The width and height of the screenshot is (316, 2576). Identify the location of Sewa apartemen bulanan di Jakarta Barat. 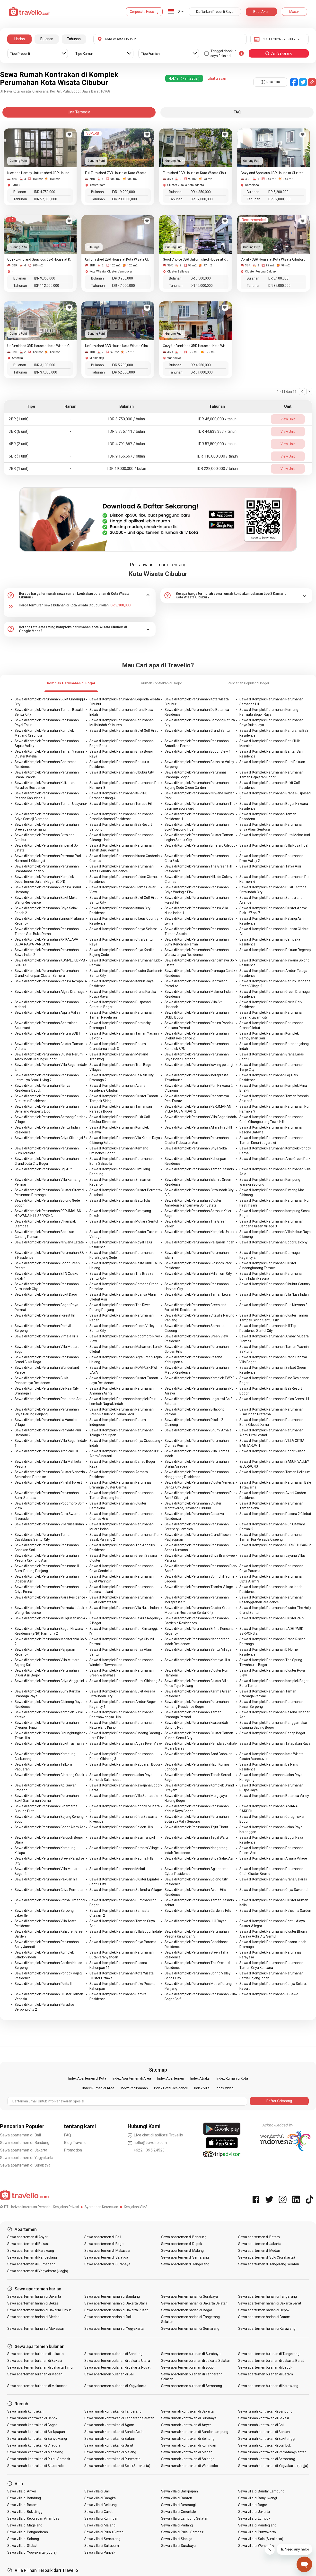
(271, 2361).